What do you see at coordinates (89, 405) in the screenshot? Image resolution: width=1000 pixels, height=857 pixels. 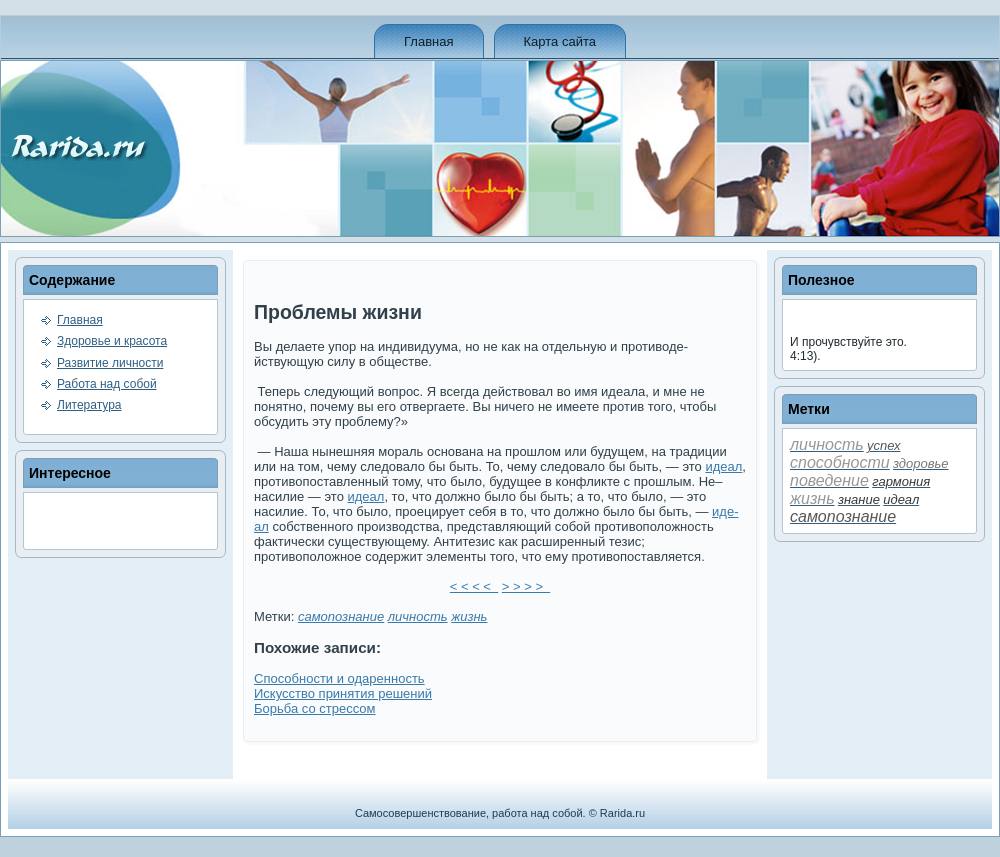 I see `Литература` at bounding box center [89, 405].